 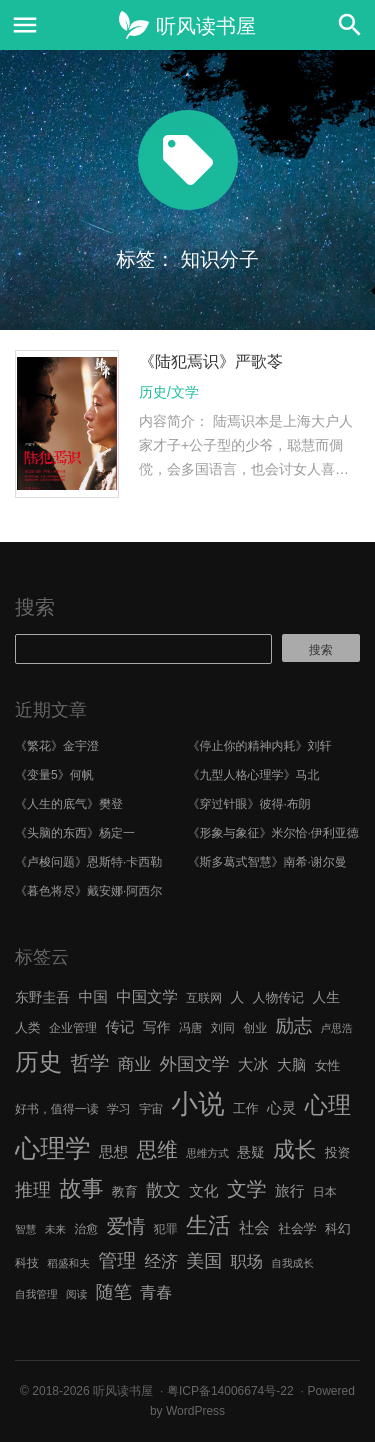 What do you see at coordinates (147, 996) in the screenshot?
I see `中国文学 [中国文学 (10 项)]` at bounding box center [147, 996].